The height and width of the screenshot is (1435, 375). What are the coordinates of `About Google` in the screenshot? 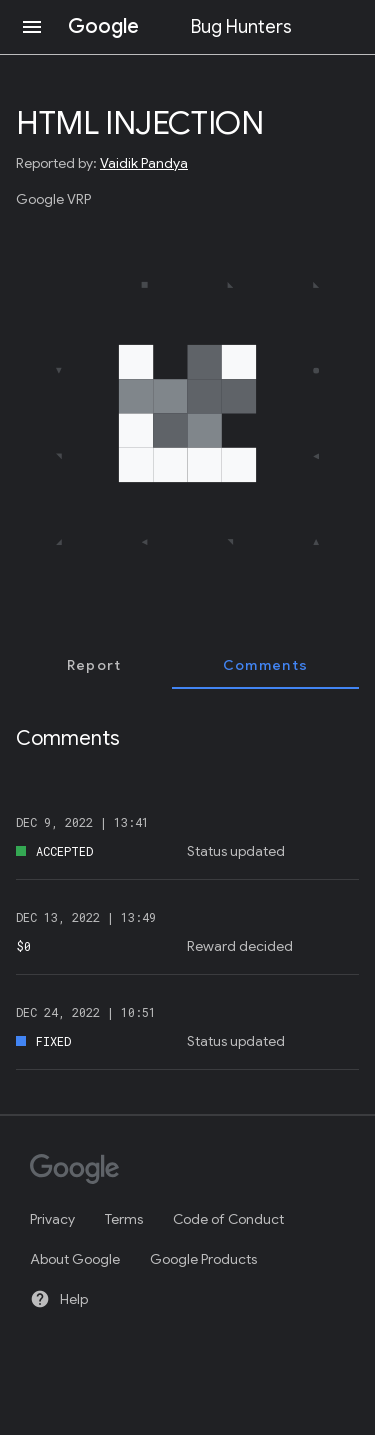 It's located at (75, 1259).